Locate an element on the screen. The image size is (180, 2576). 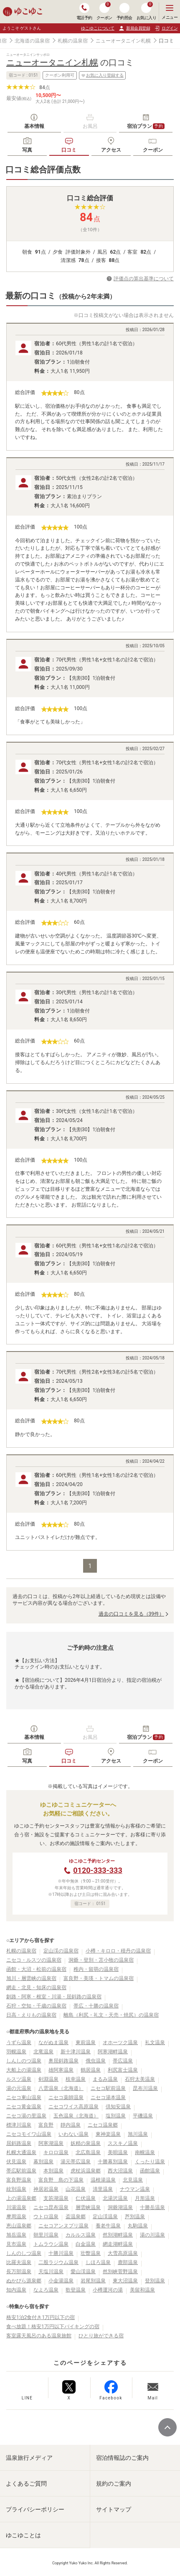
プライバシーポリシー is located at coordinates (35, 2509).